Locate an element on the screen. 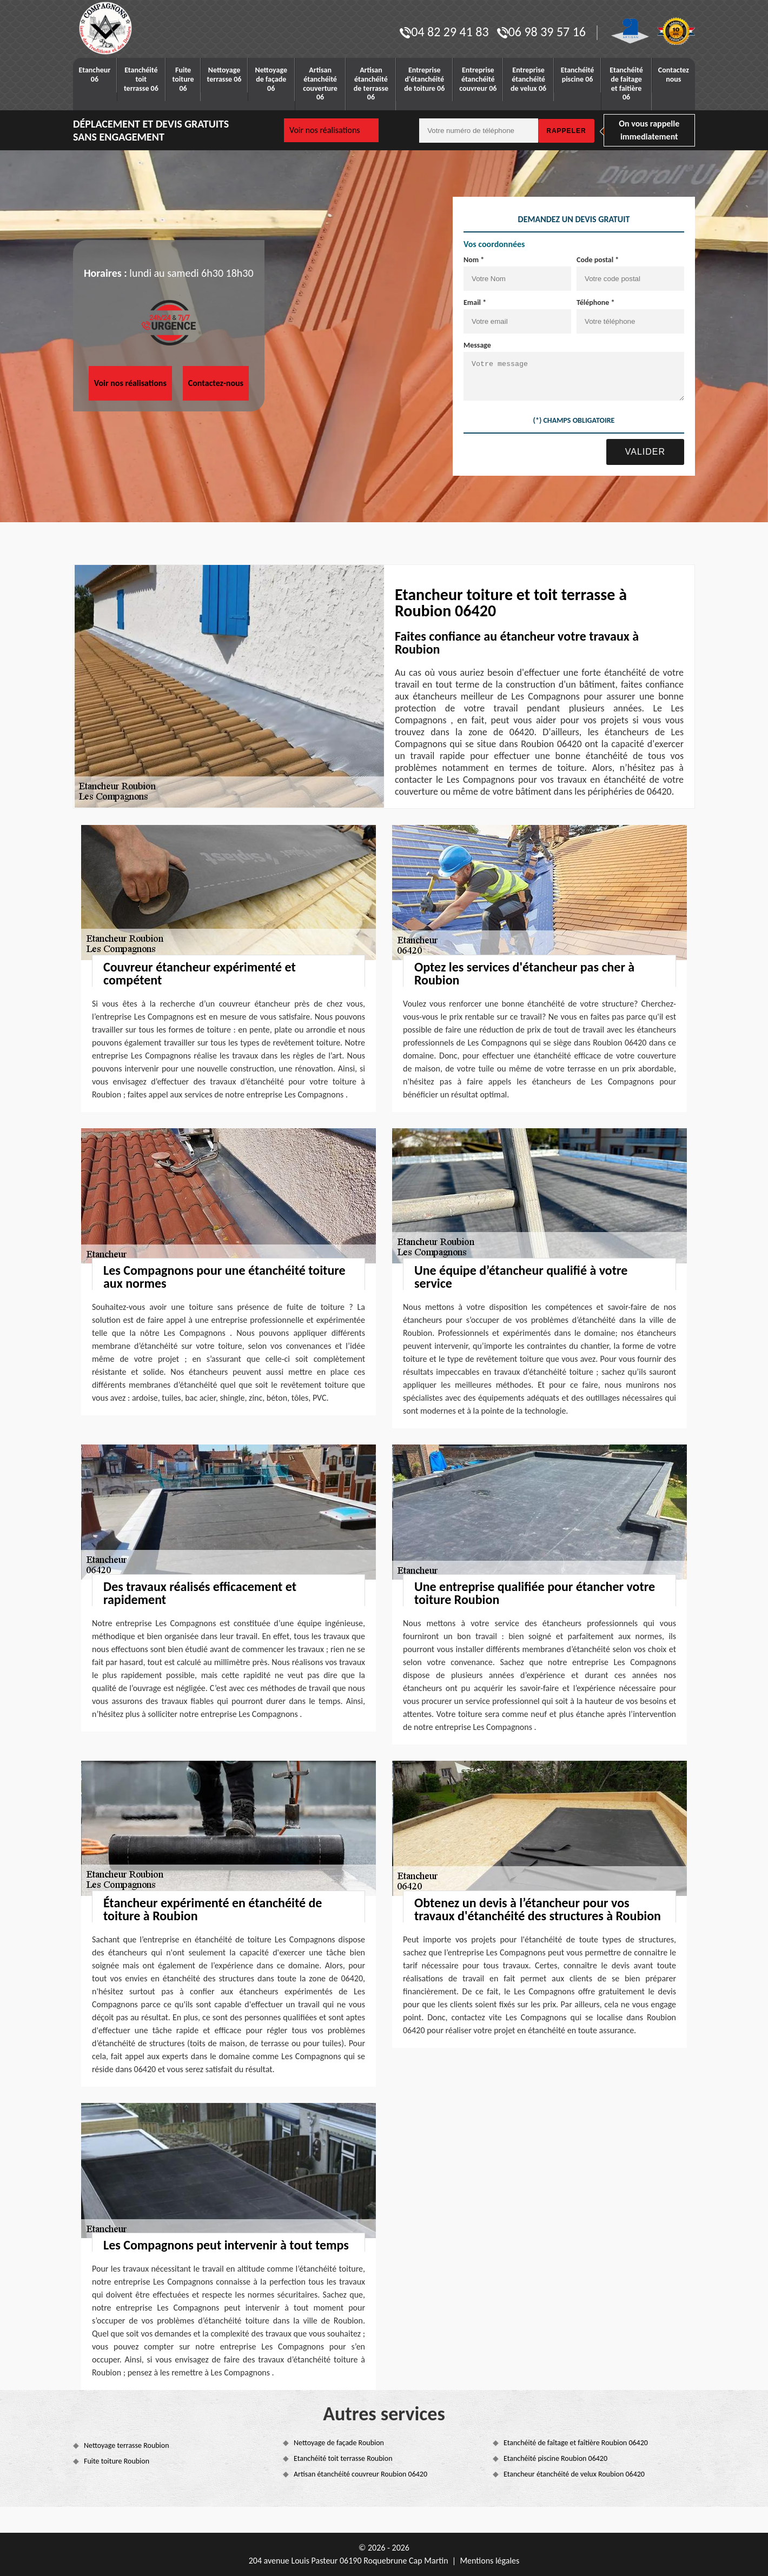  04 82 29 41 83 is located at coordinates (444, 31).